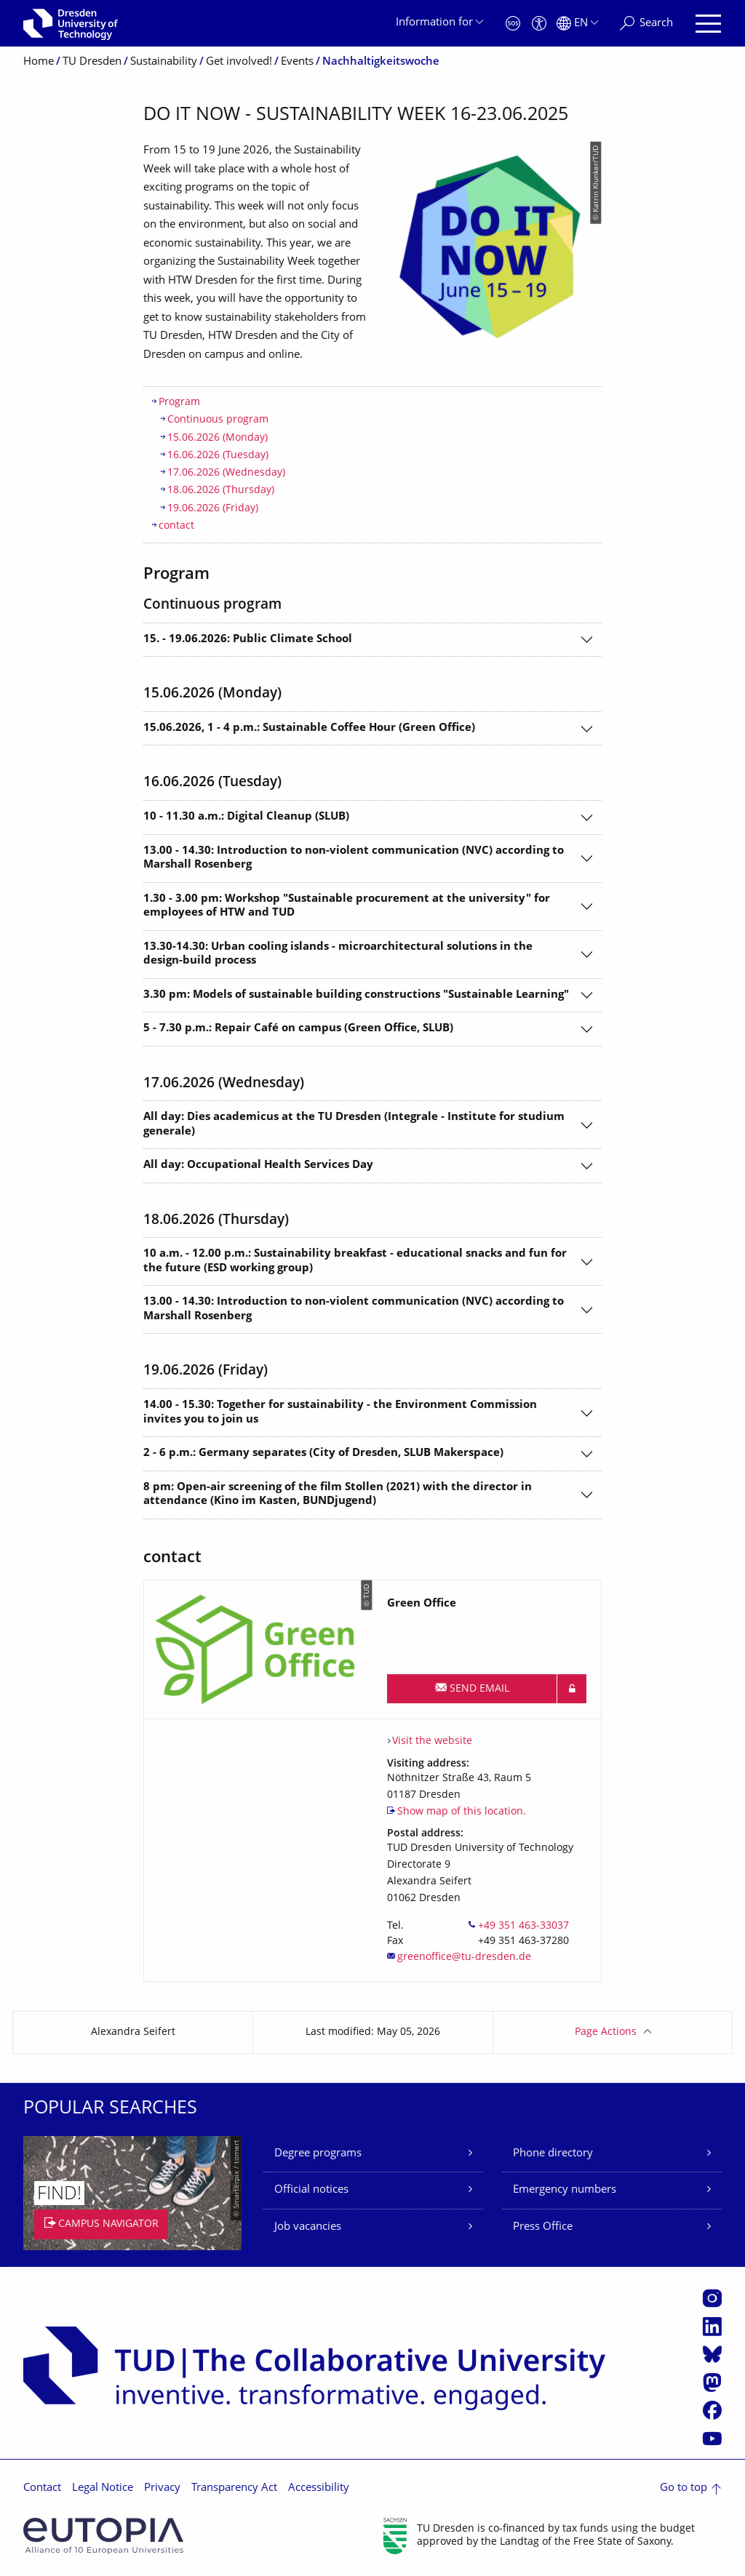 This screenshot has height=2576, width=745. I want to click on 16.06.2026 (Tuesday), so click(217, 455).